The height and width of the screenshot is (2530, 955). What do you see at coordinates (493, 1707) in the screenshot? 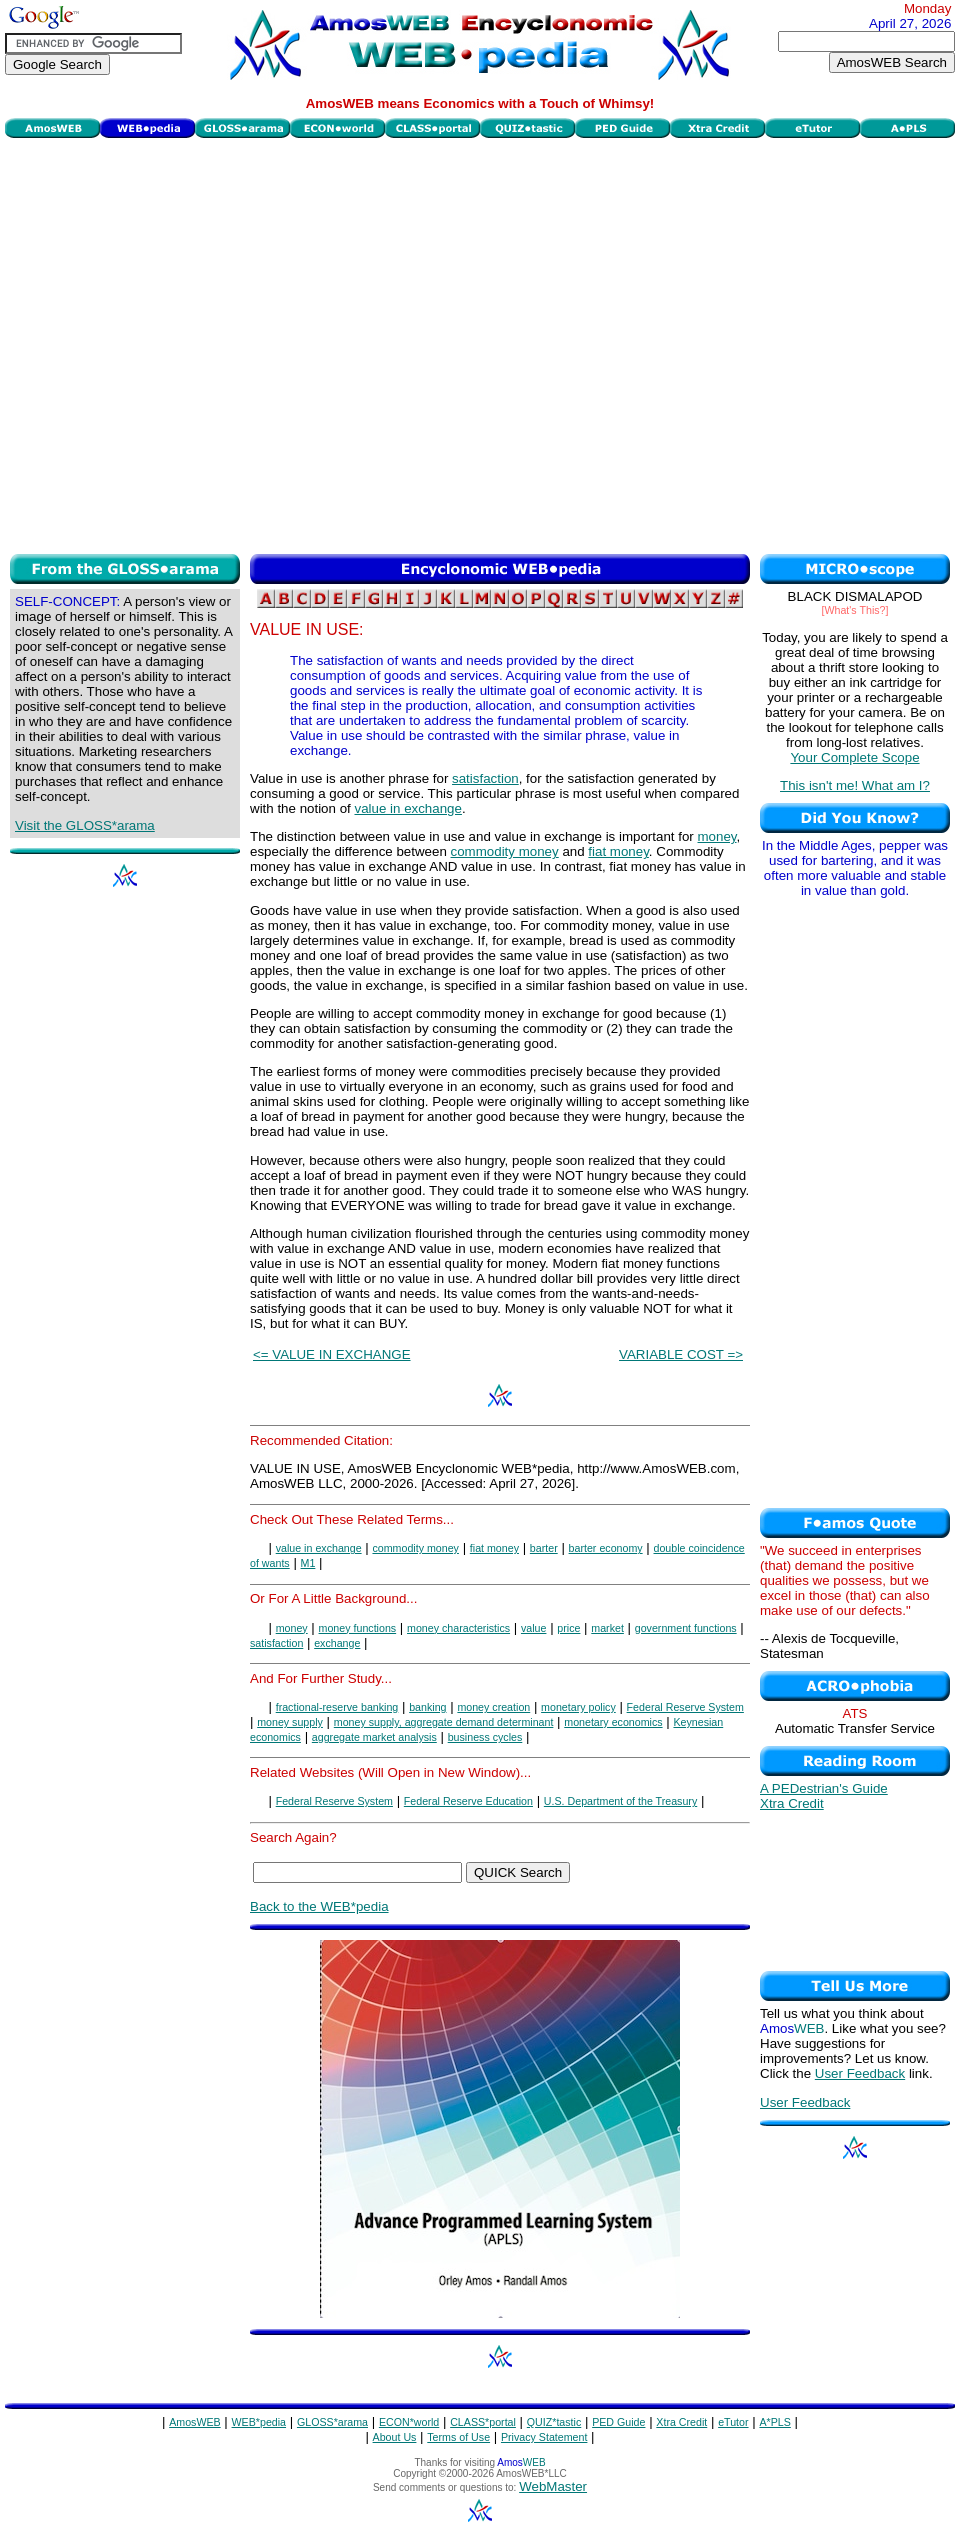
I see `money creation` at bounding box center [493, 1707].